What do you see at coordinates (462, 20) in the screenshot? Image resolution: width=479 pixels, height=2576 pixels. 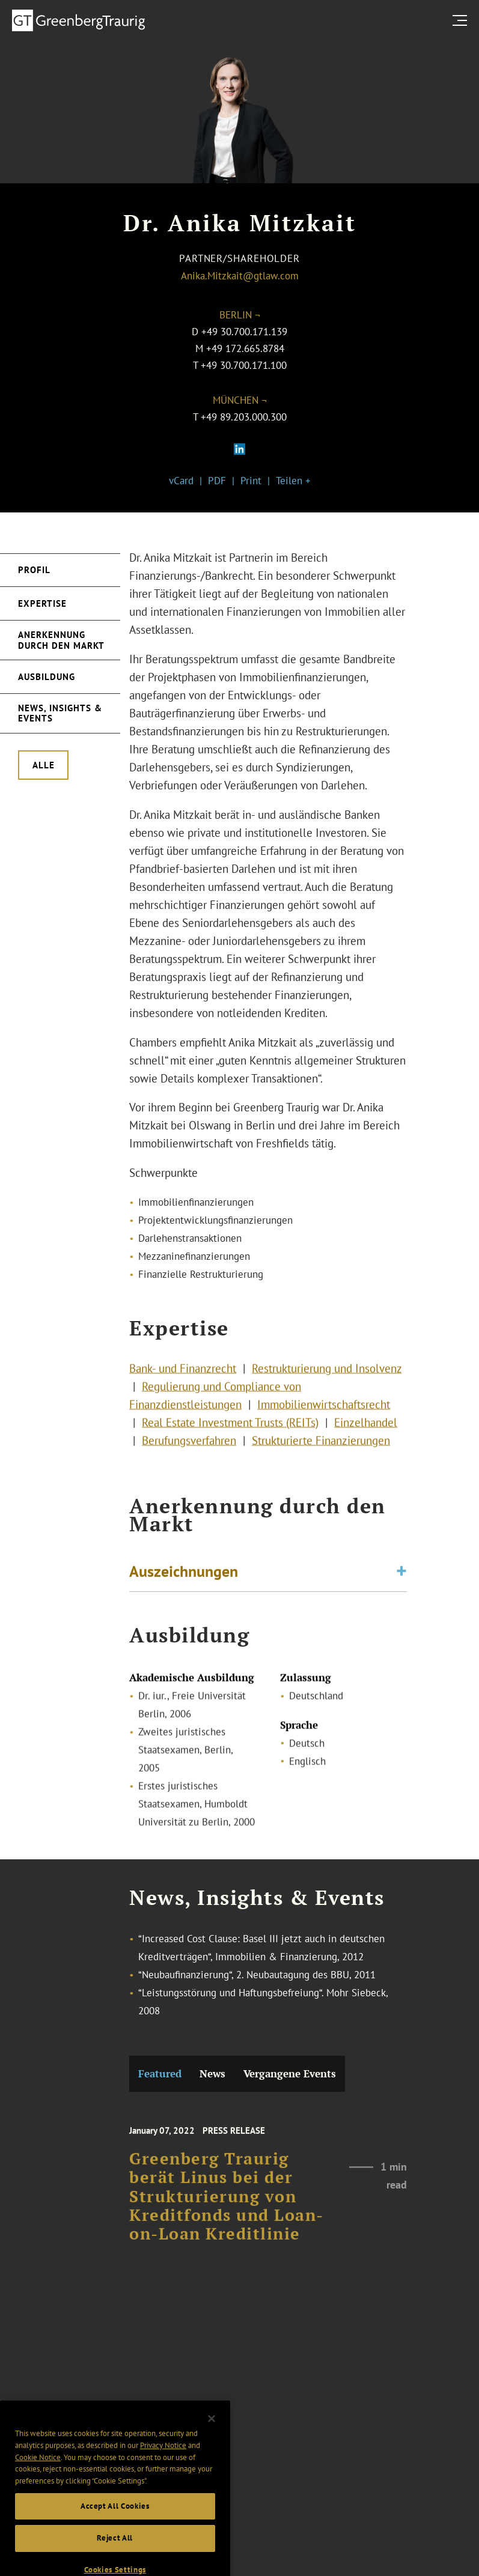 I see `[search menu and mobile navigation]` at bounding box center [462, 20].